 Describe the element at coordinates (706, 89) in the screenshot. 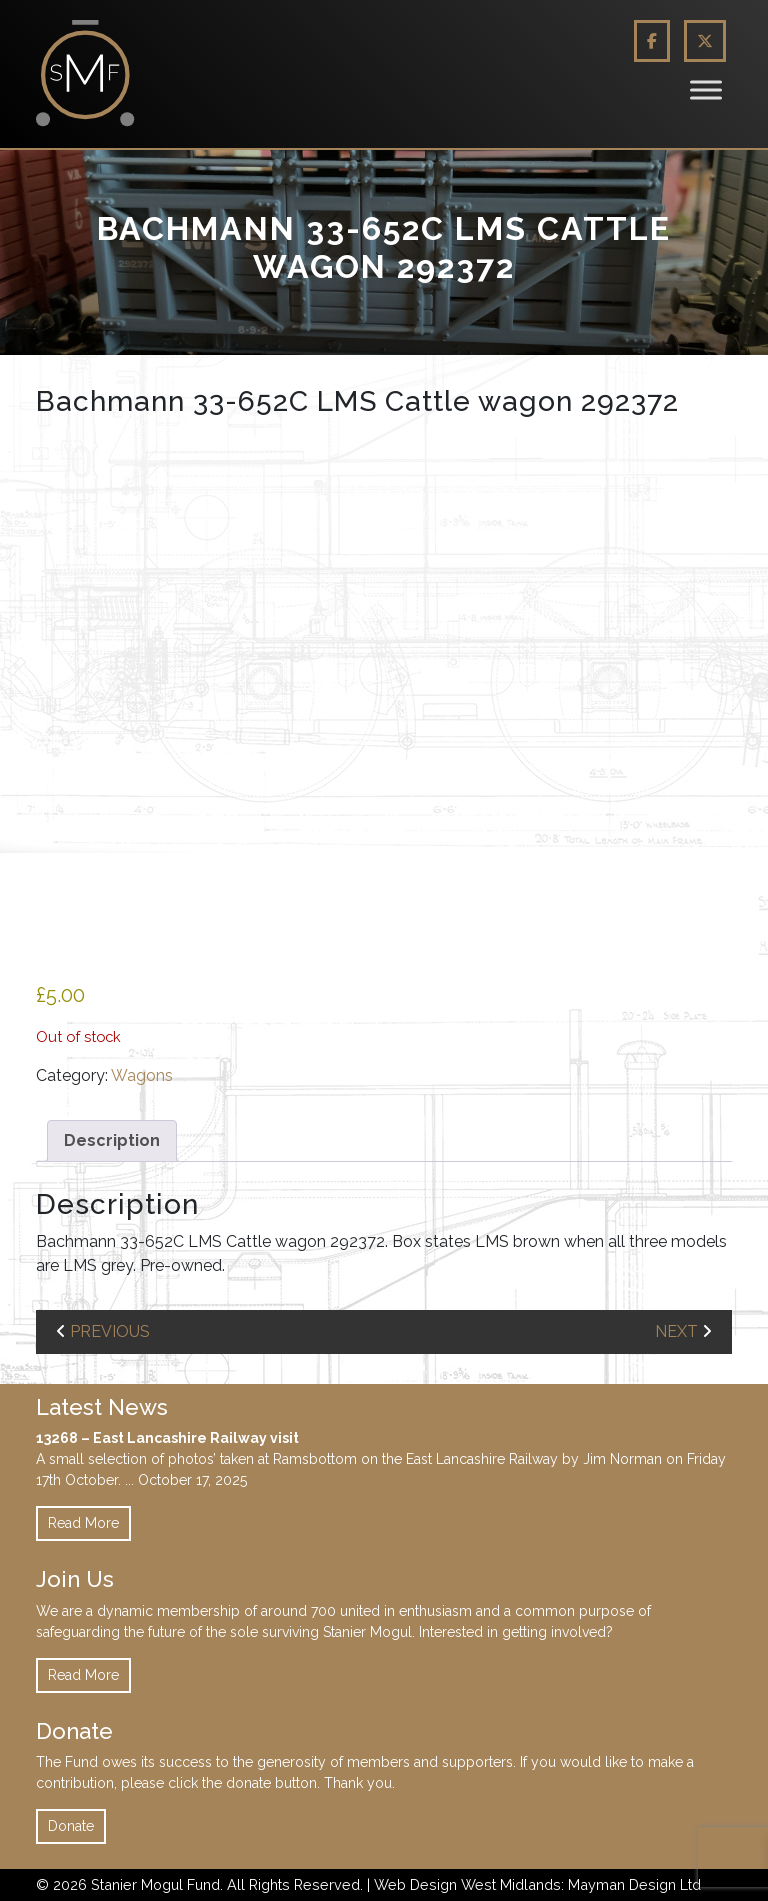

I see `[Toggle Menu]` at that location.